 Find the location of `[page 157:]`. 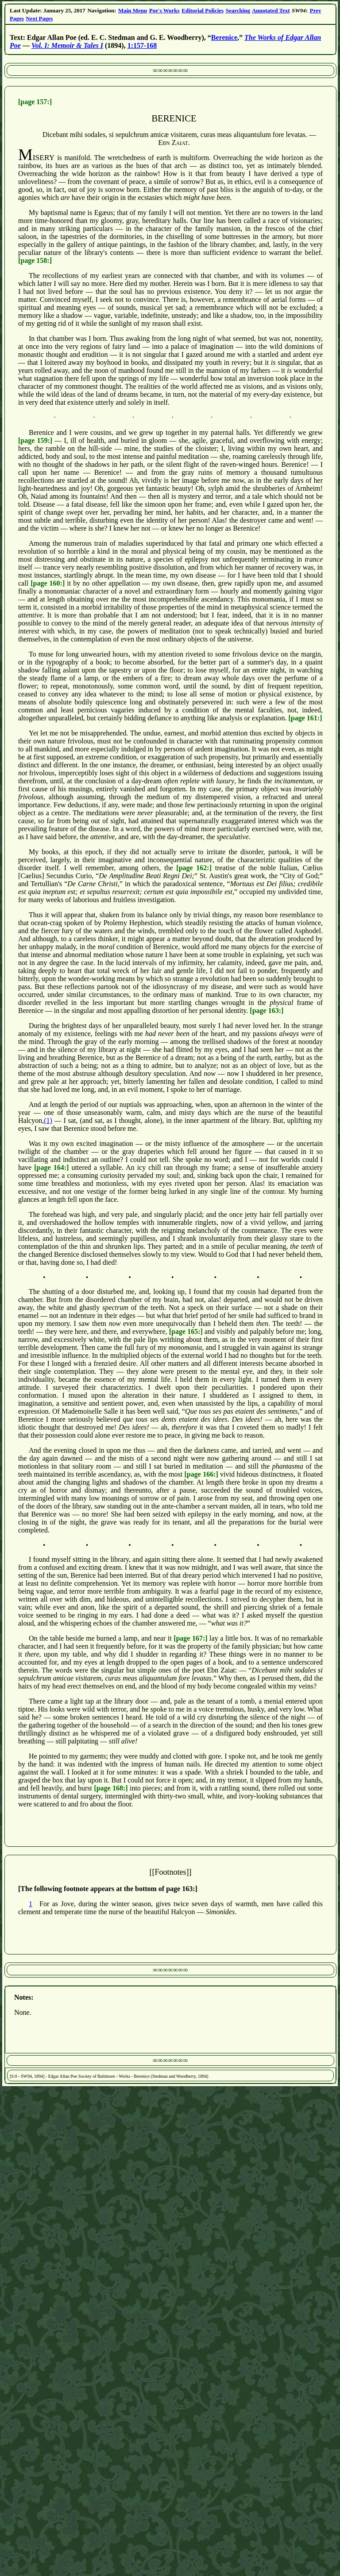

[page 157:] is located at coordinates (35, 102).